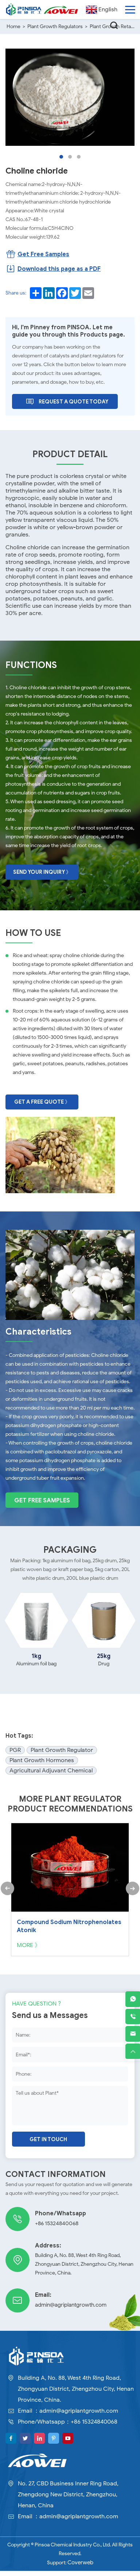 This screenshot has height=2576, width=140. Describe the element at coordinates (15, 1760) in the screenshot. I see `PGR` at that location.